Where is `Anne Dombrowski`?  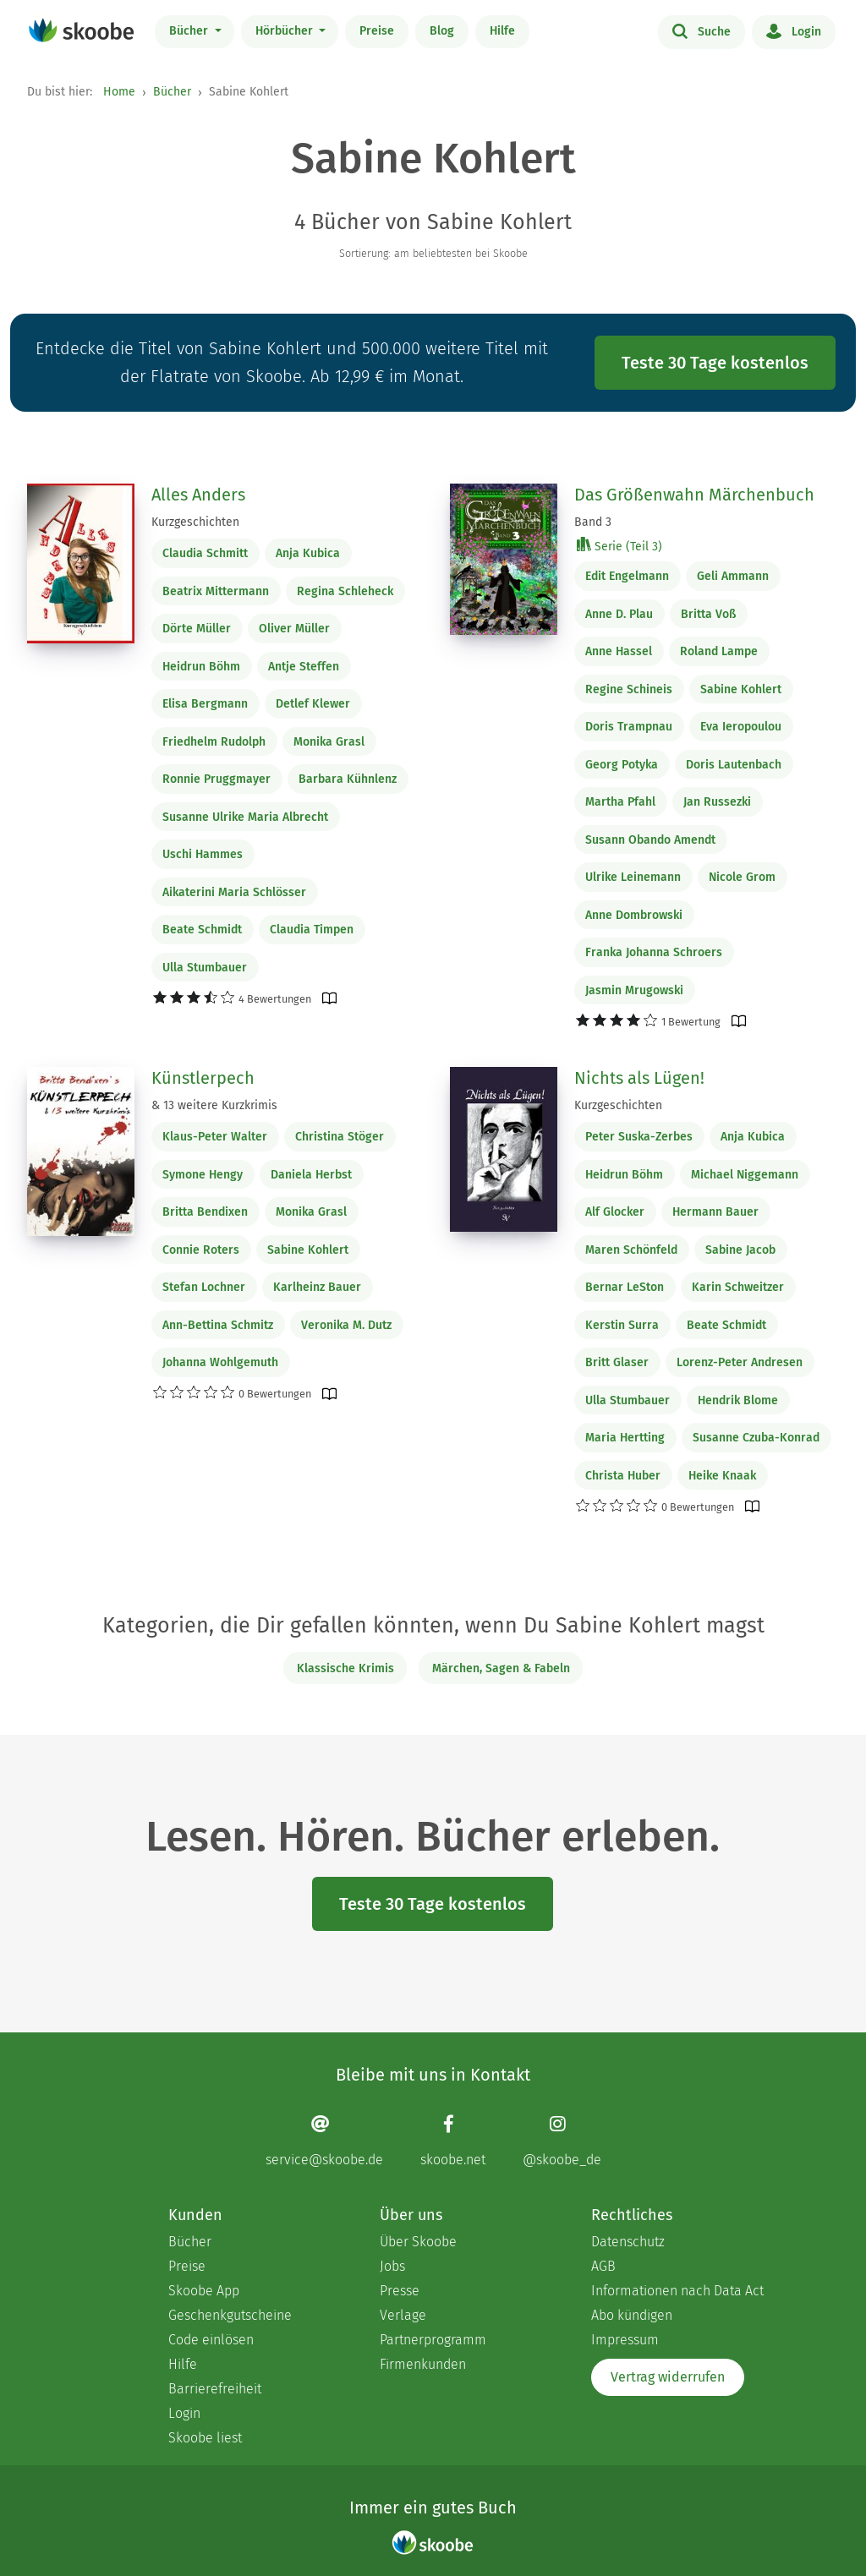
Anne Dombrowski is located at coordinates (633, 915).